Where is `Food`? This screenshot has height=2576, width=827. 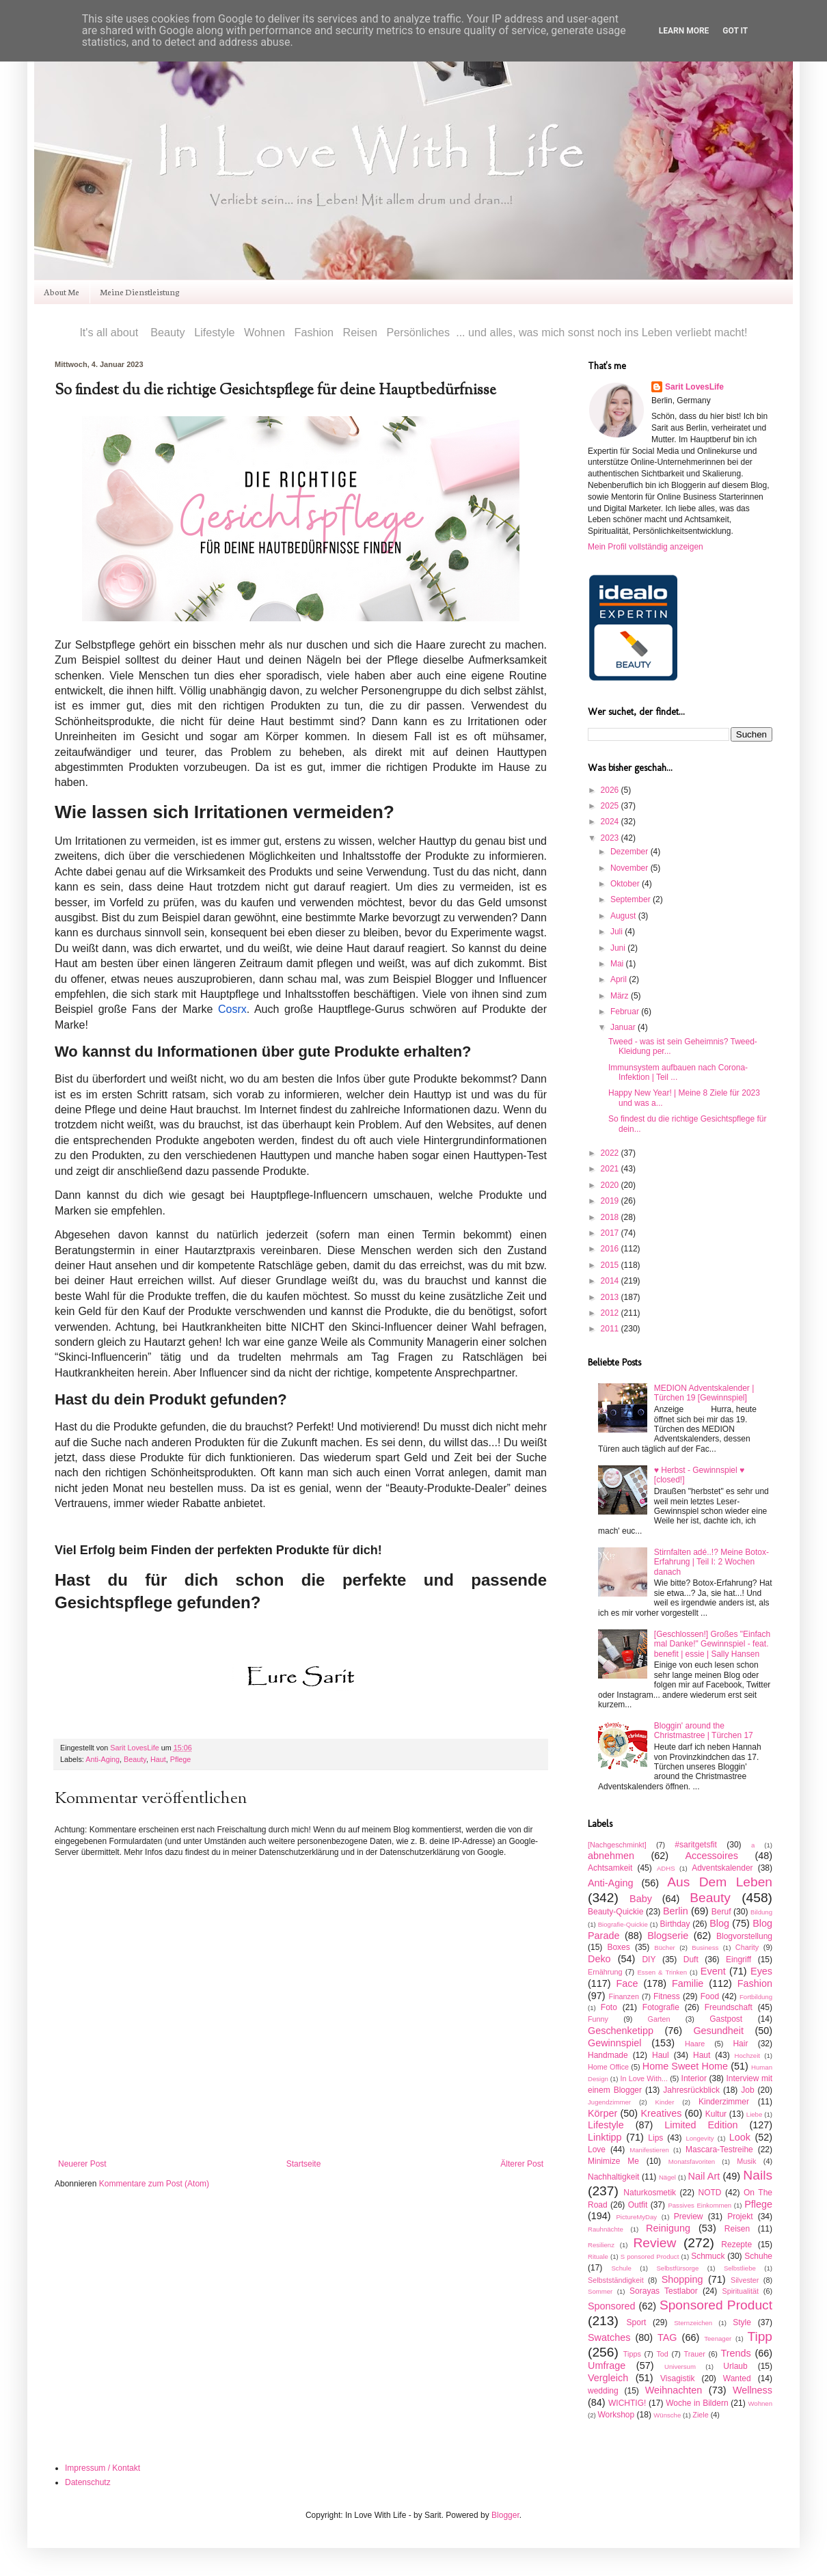 Food is located at coordinates (710, 1996).